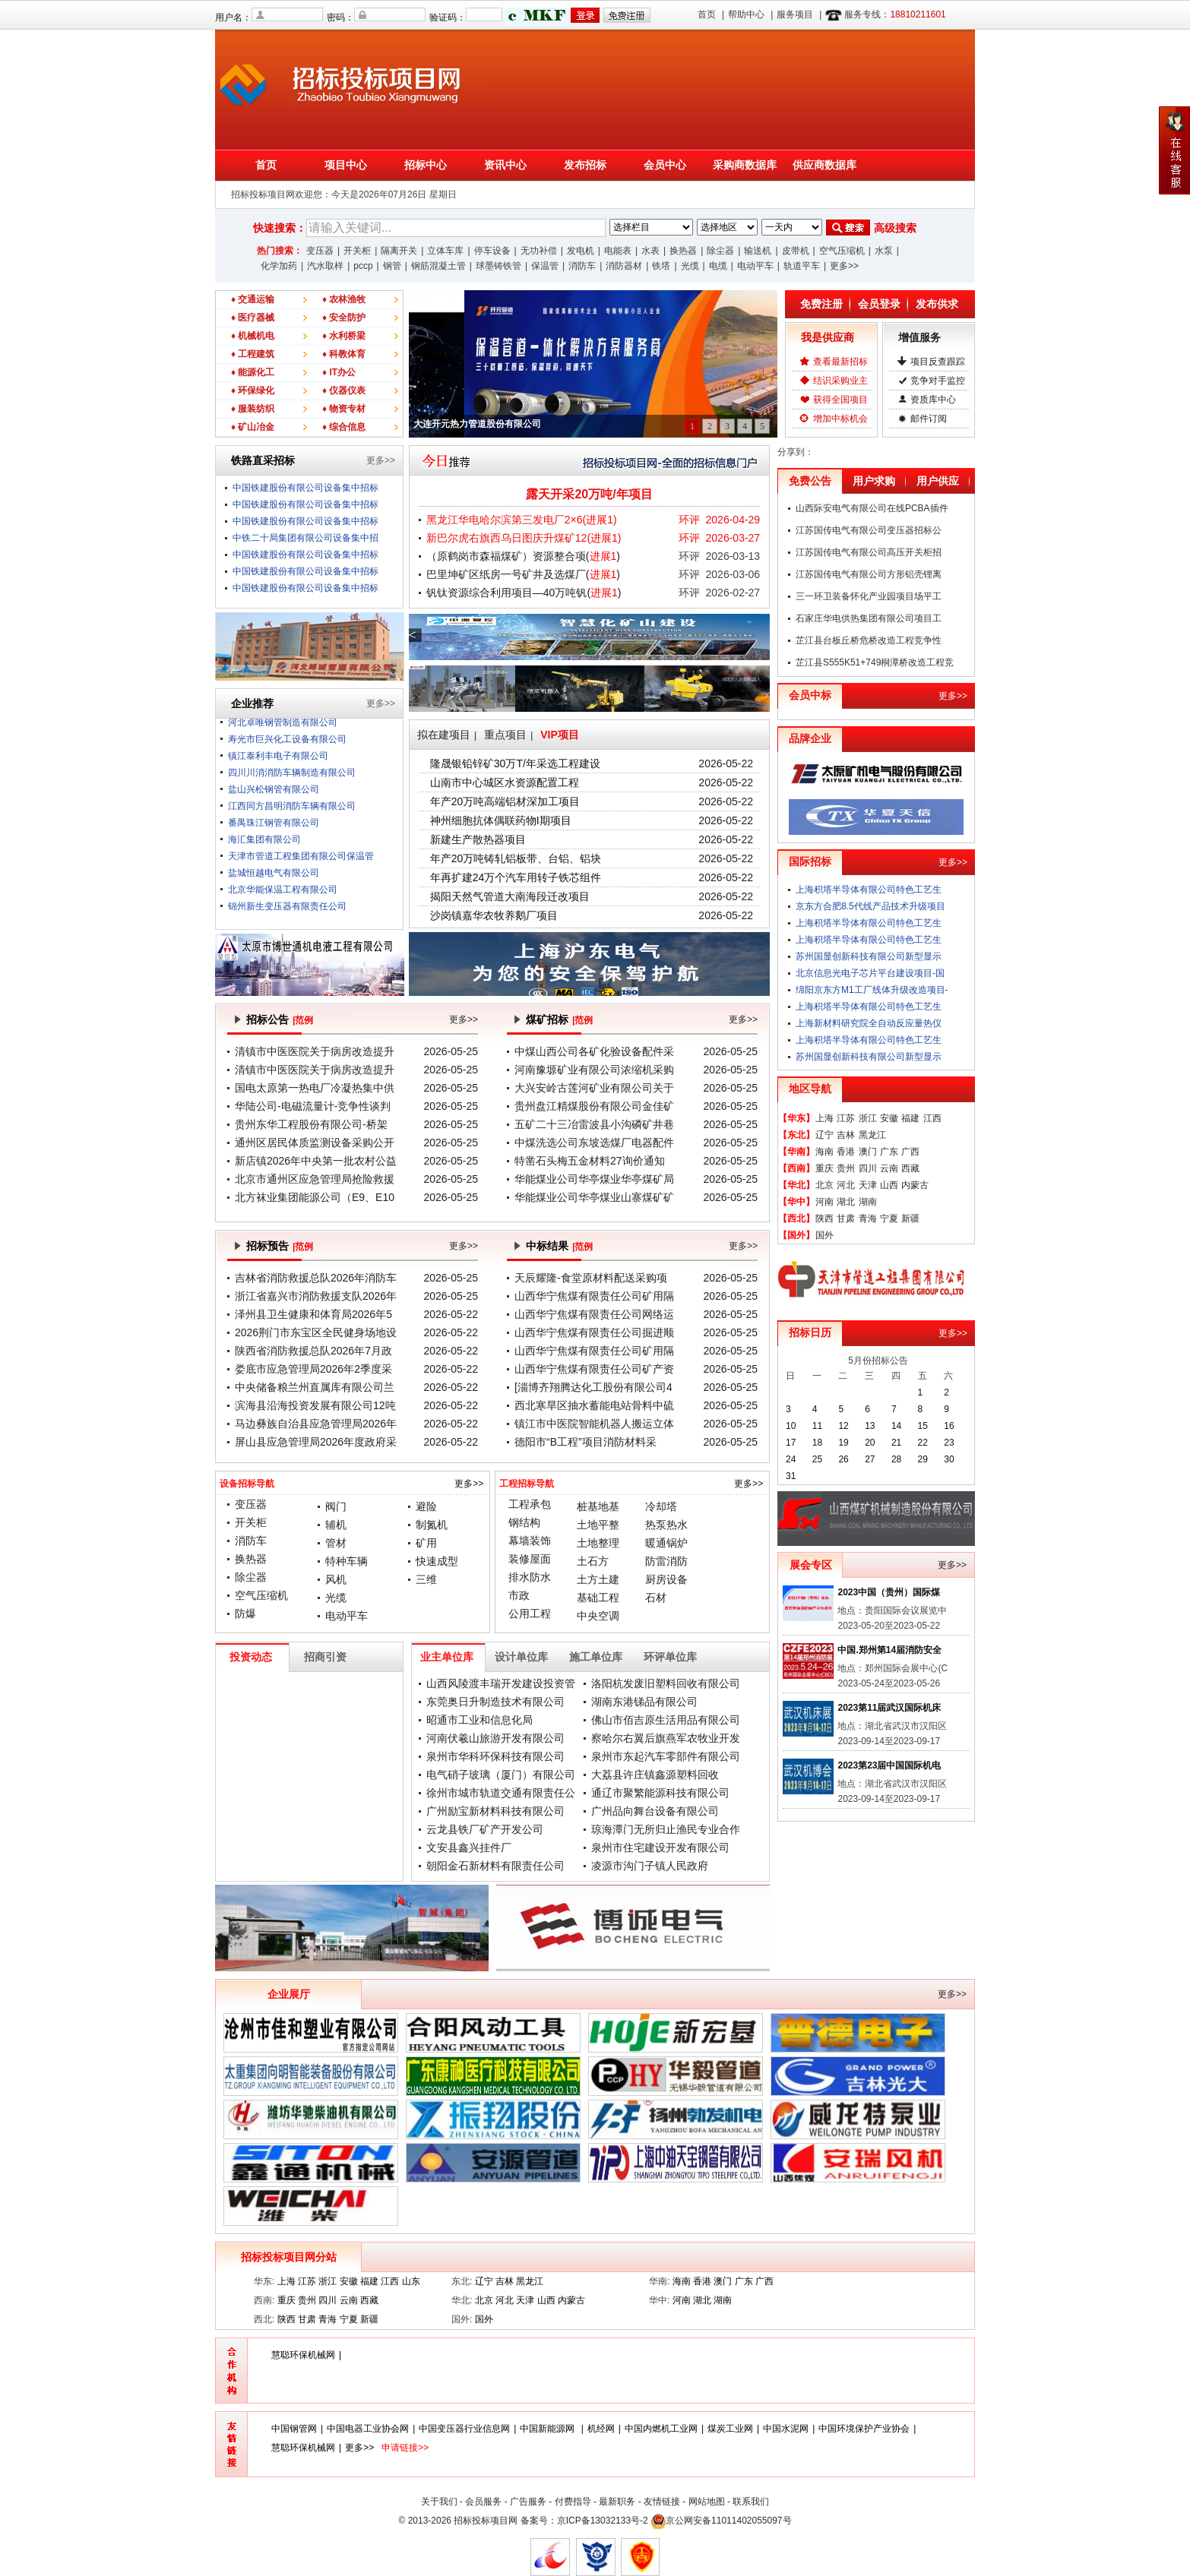 This screenshot has height=2576, width=1190. Describe the element at coordinates (875, 662) in the screenshot. I see `芷江县S555K51+749桐潭桥改造工程竞` at that location.